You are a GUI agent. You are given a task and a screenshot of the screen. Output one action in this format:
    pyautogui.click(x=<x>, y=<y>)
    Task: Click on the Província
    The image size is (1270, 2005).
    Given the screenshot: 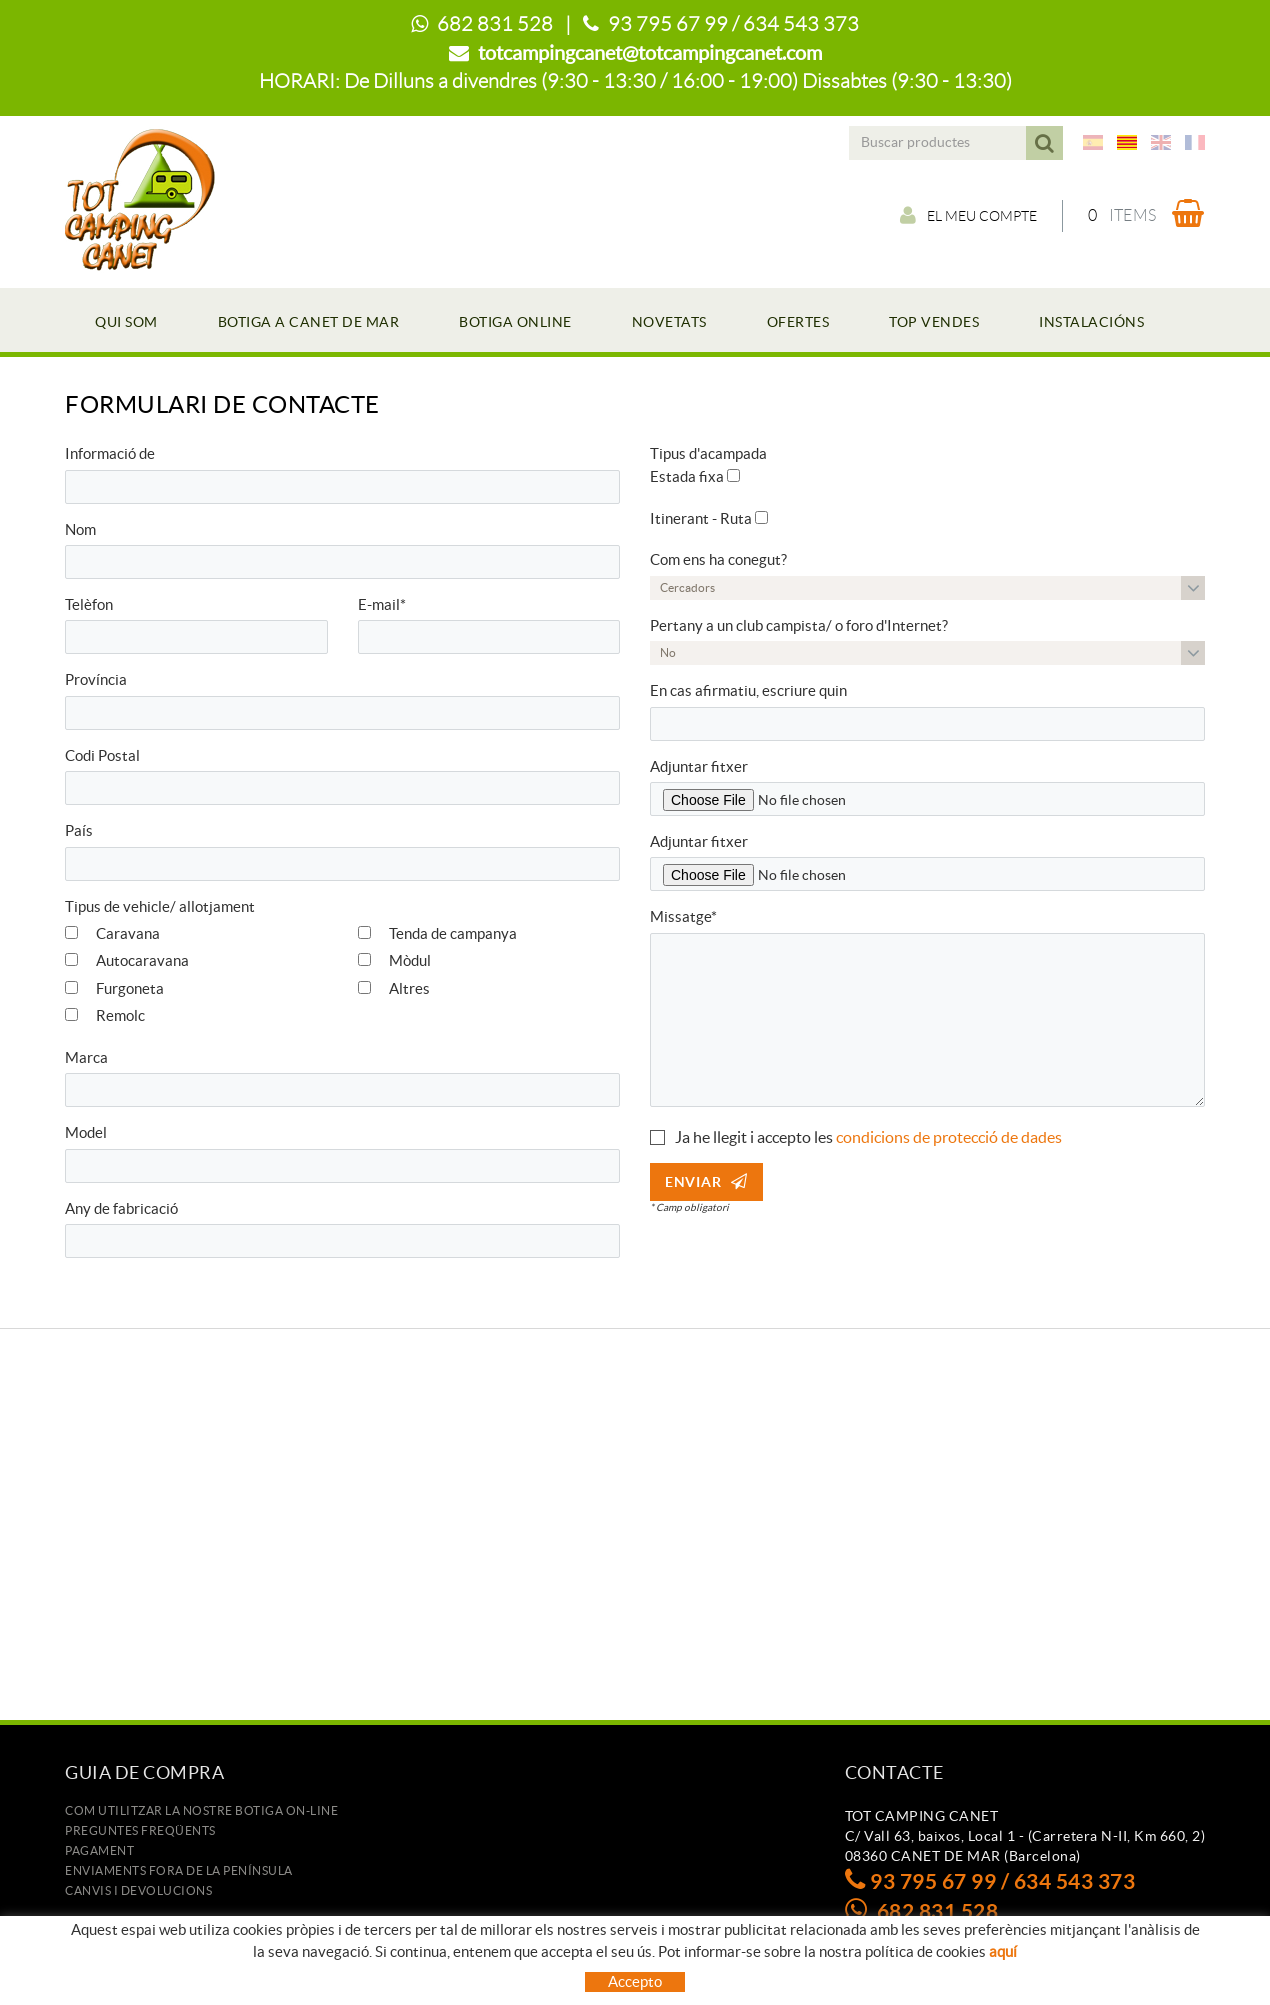 What is the action you would take?
    pyautogui.click(x=96, y=679)
    